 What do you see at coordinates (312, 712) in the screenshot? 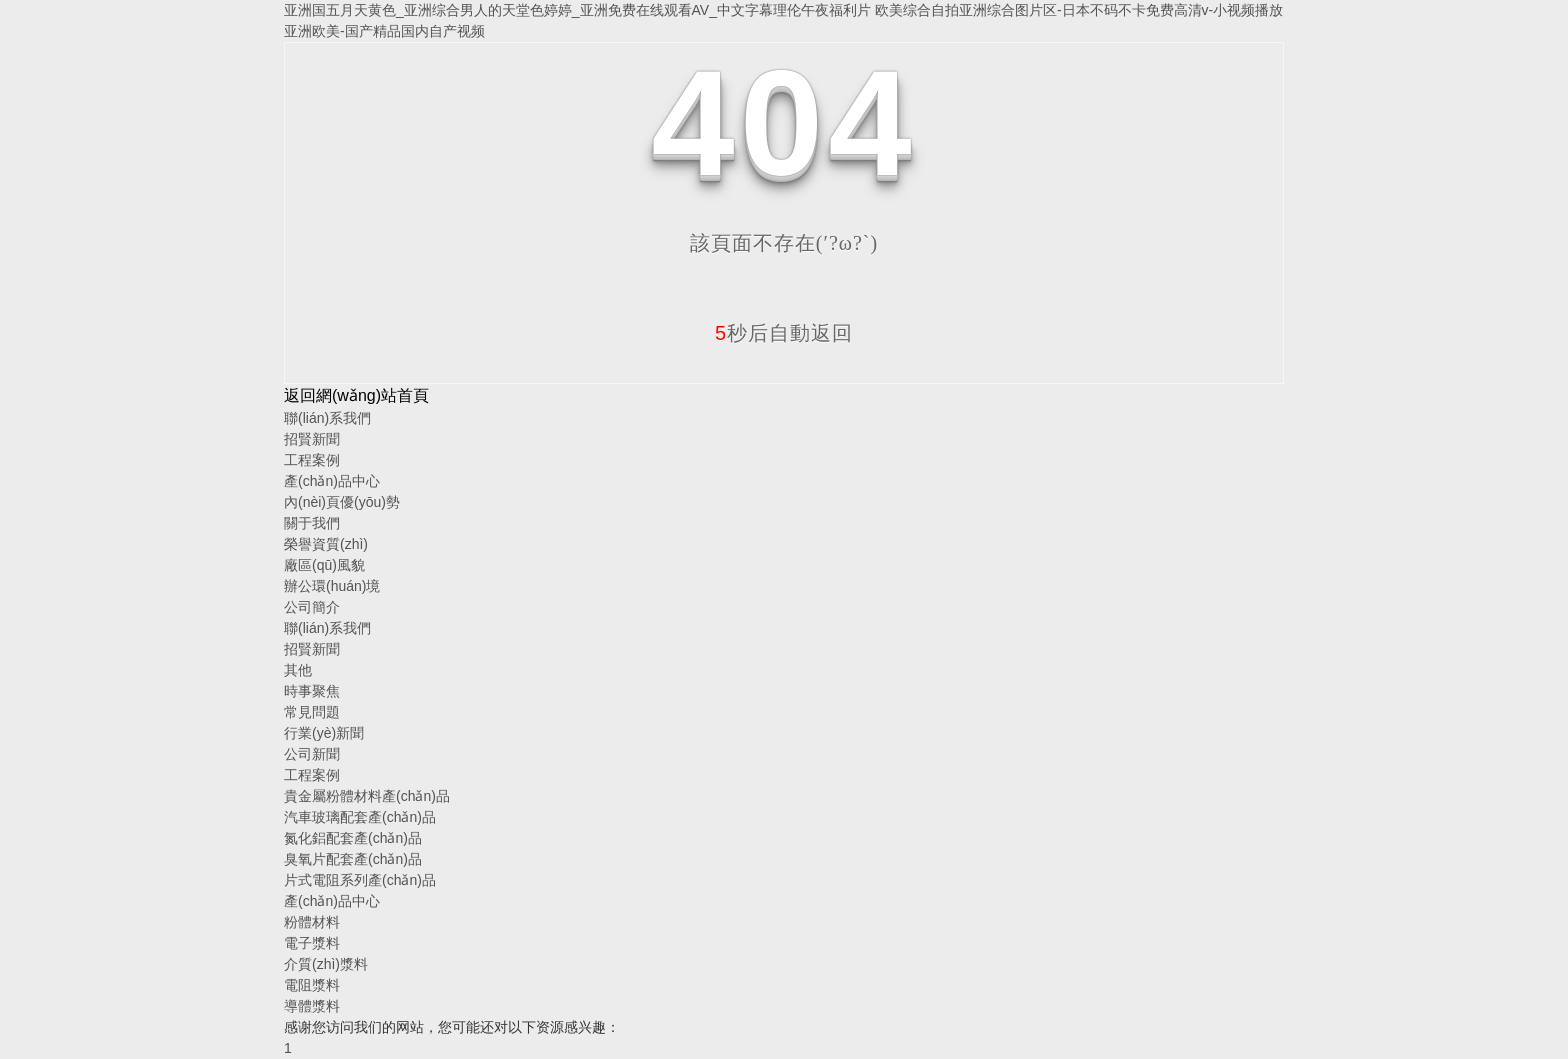
I see `常見問題` at bounding box center [312, 712].